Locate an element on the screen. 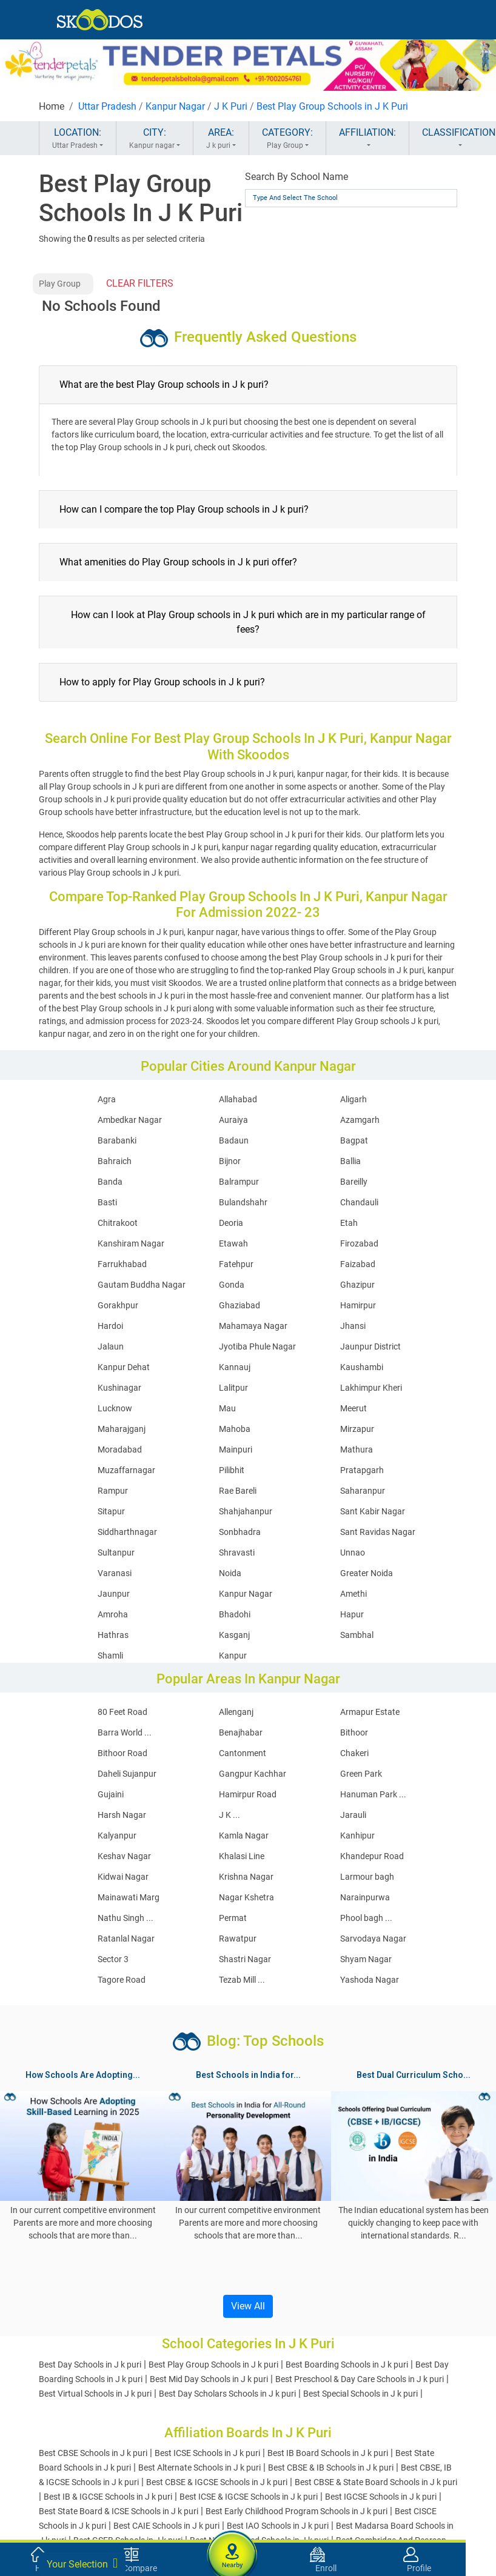  AFFILIATION: is located at coordinates (367, 139).